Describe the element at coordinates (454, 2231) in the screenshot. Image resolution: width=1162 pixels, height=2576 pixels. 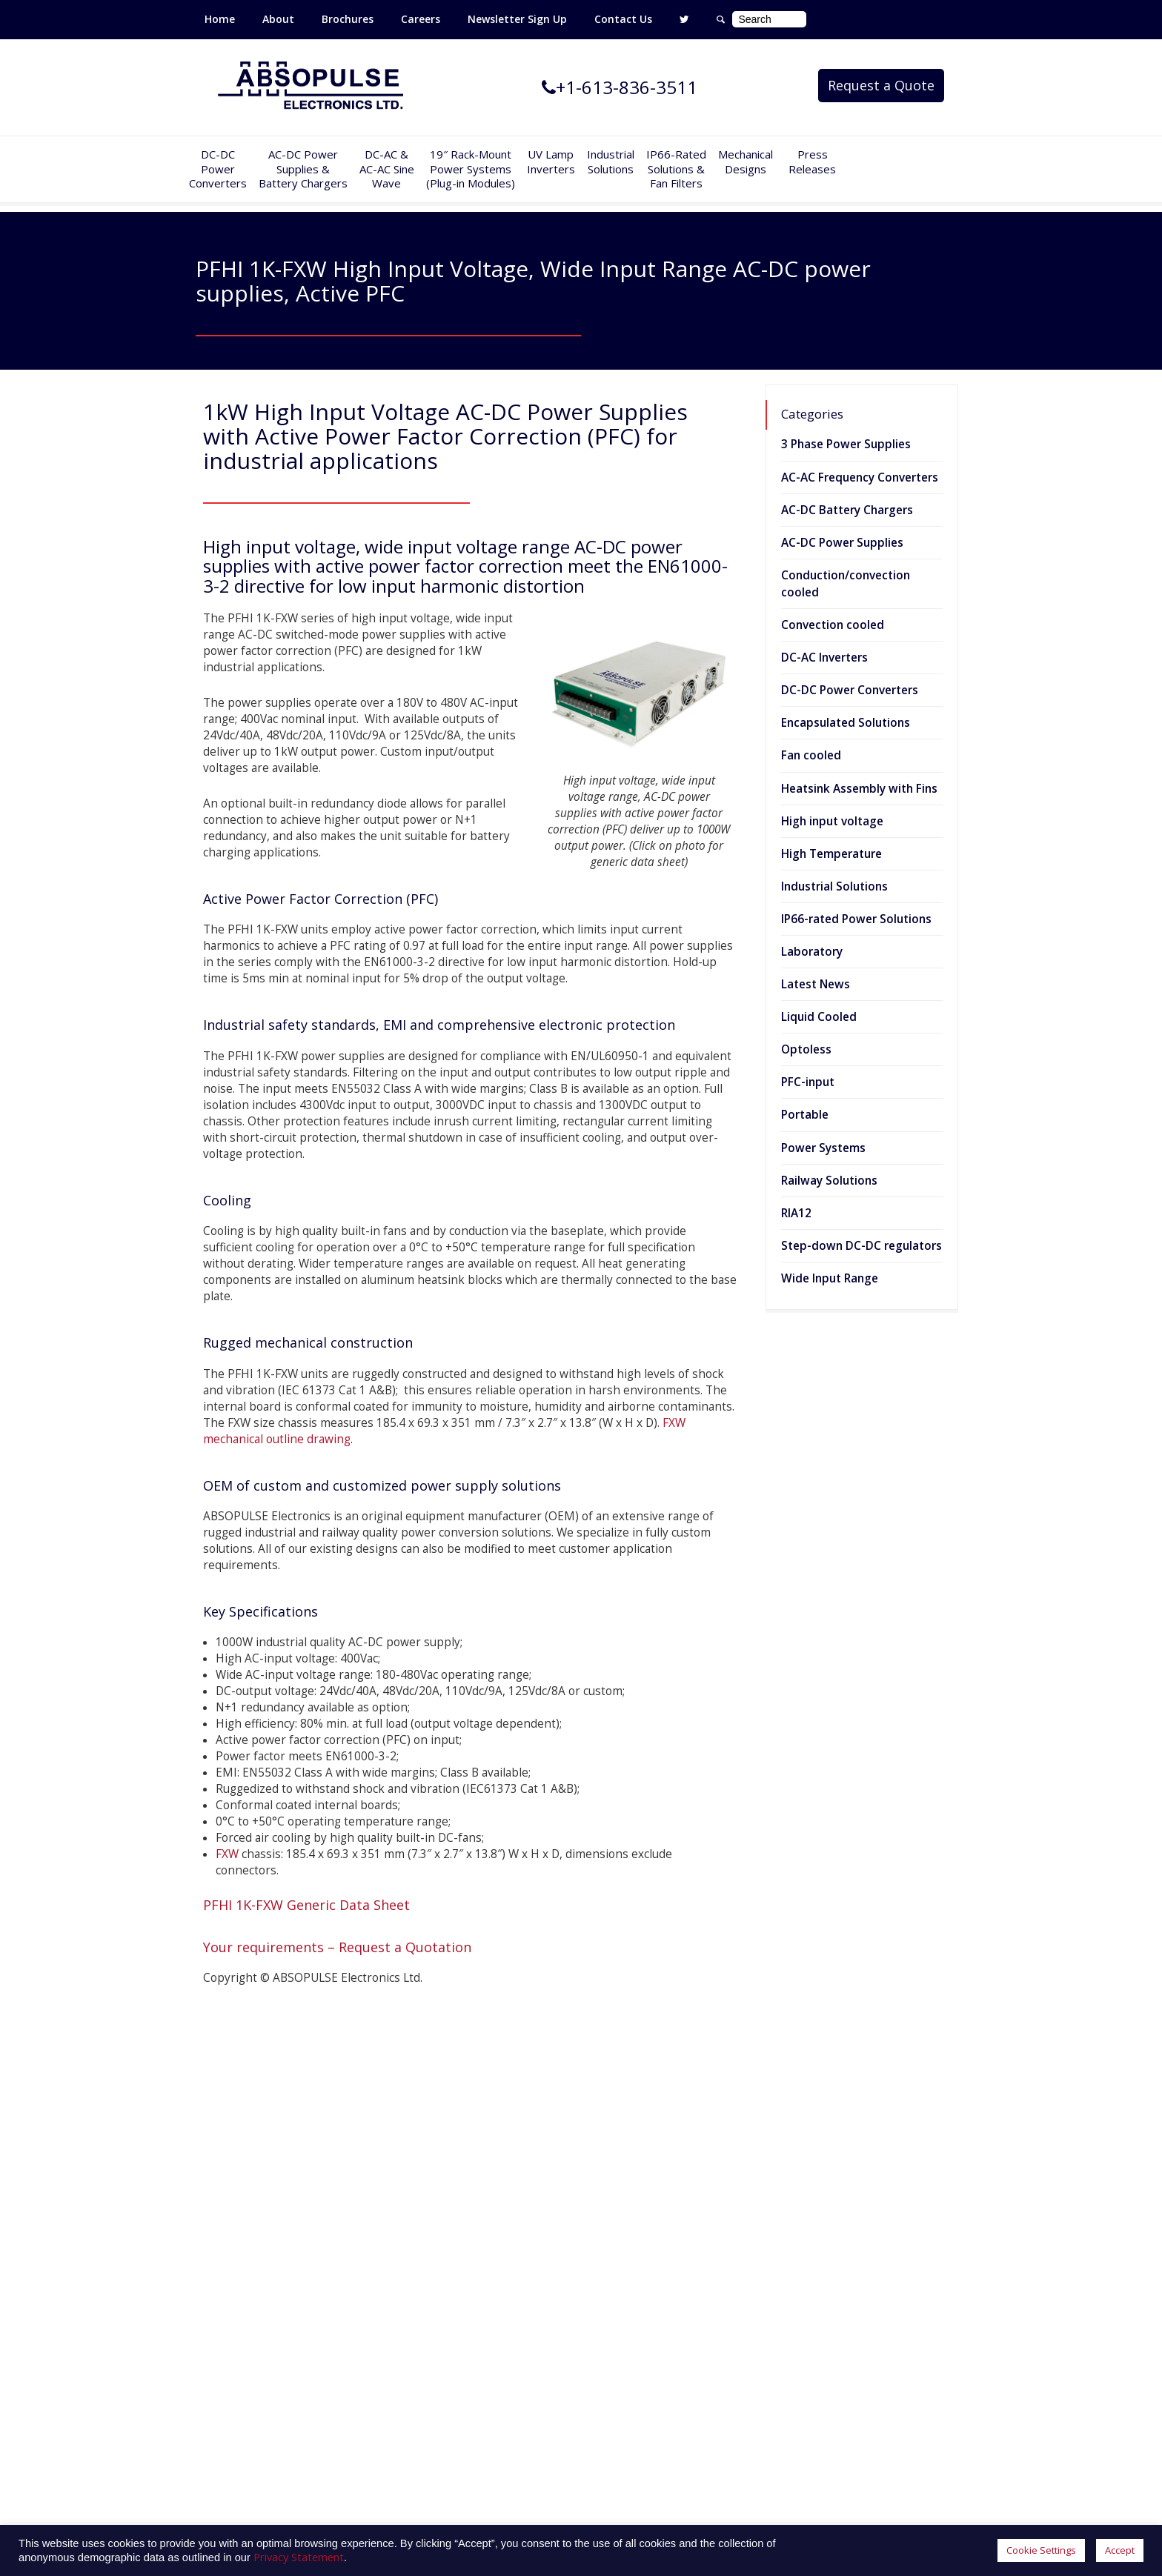
I see `DC-AC Sine Wave Inverters` at that location.